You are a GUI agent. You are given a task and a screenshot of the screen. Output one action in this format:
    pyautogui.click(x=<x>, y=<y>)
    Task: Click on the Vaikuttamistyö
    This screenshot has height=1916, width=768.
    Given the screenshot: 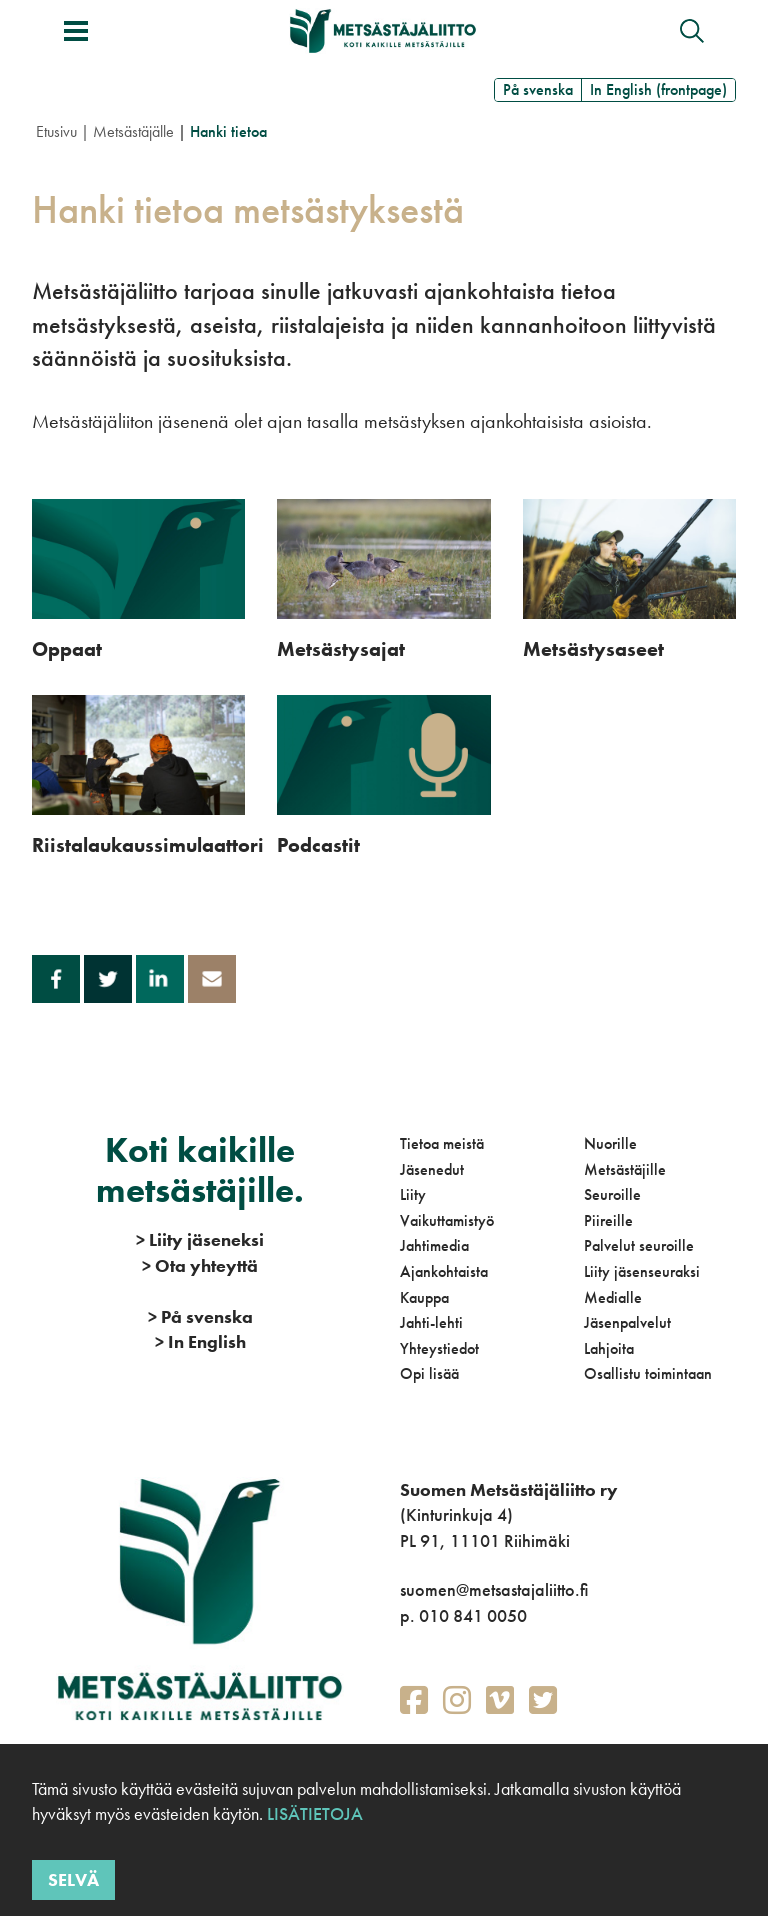 What is the action you would take?
    pyautogui.click(x=447, y=1220)
    